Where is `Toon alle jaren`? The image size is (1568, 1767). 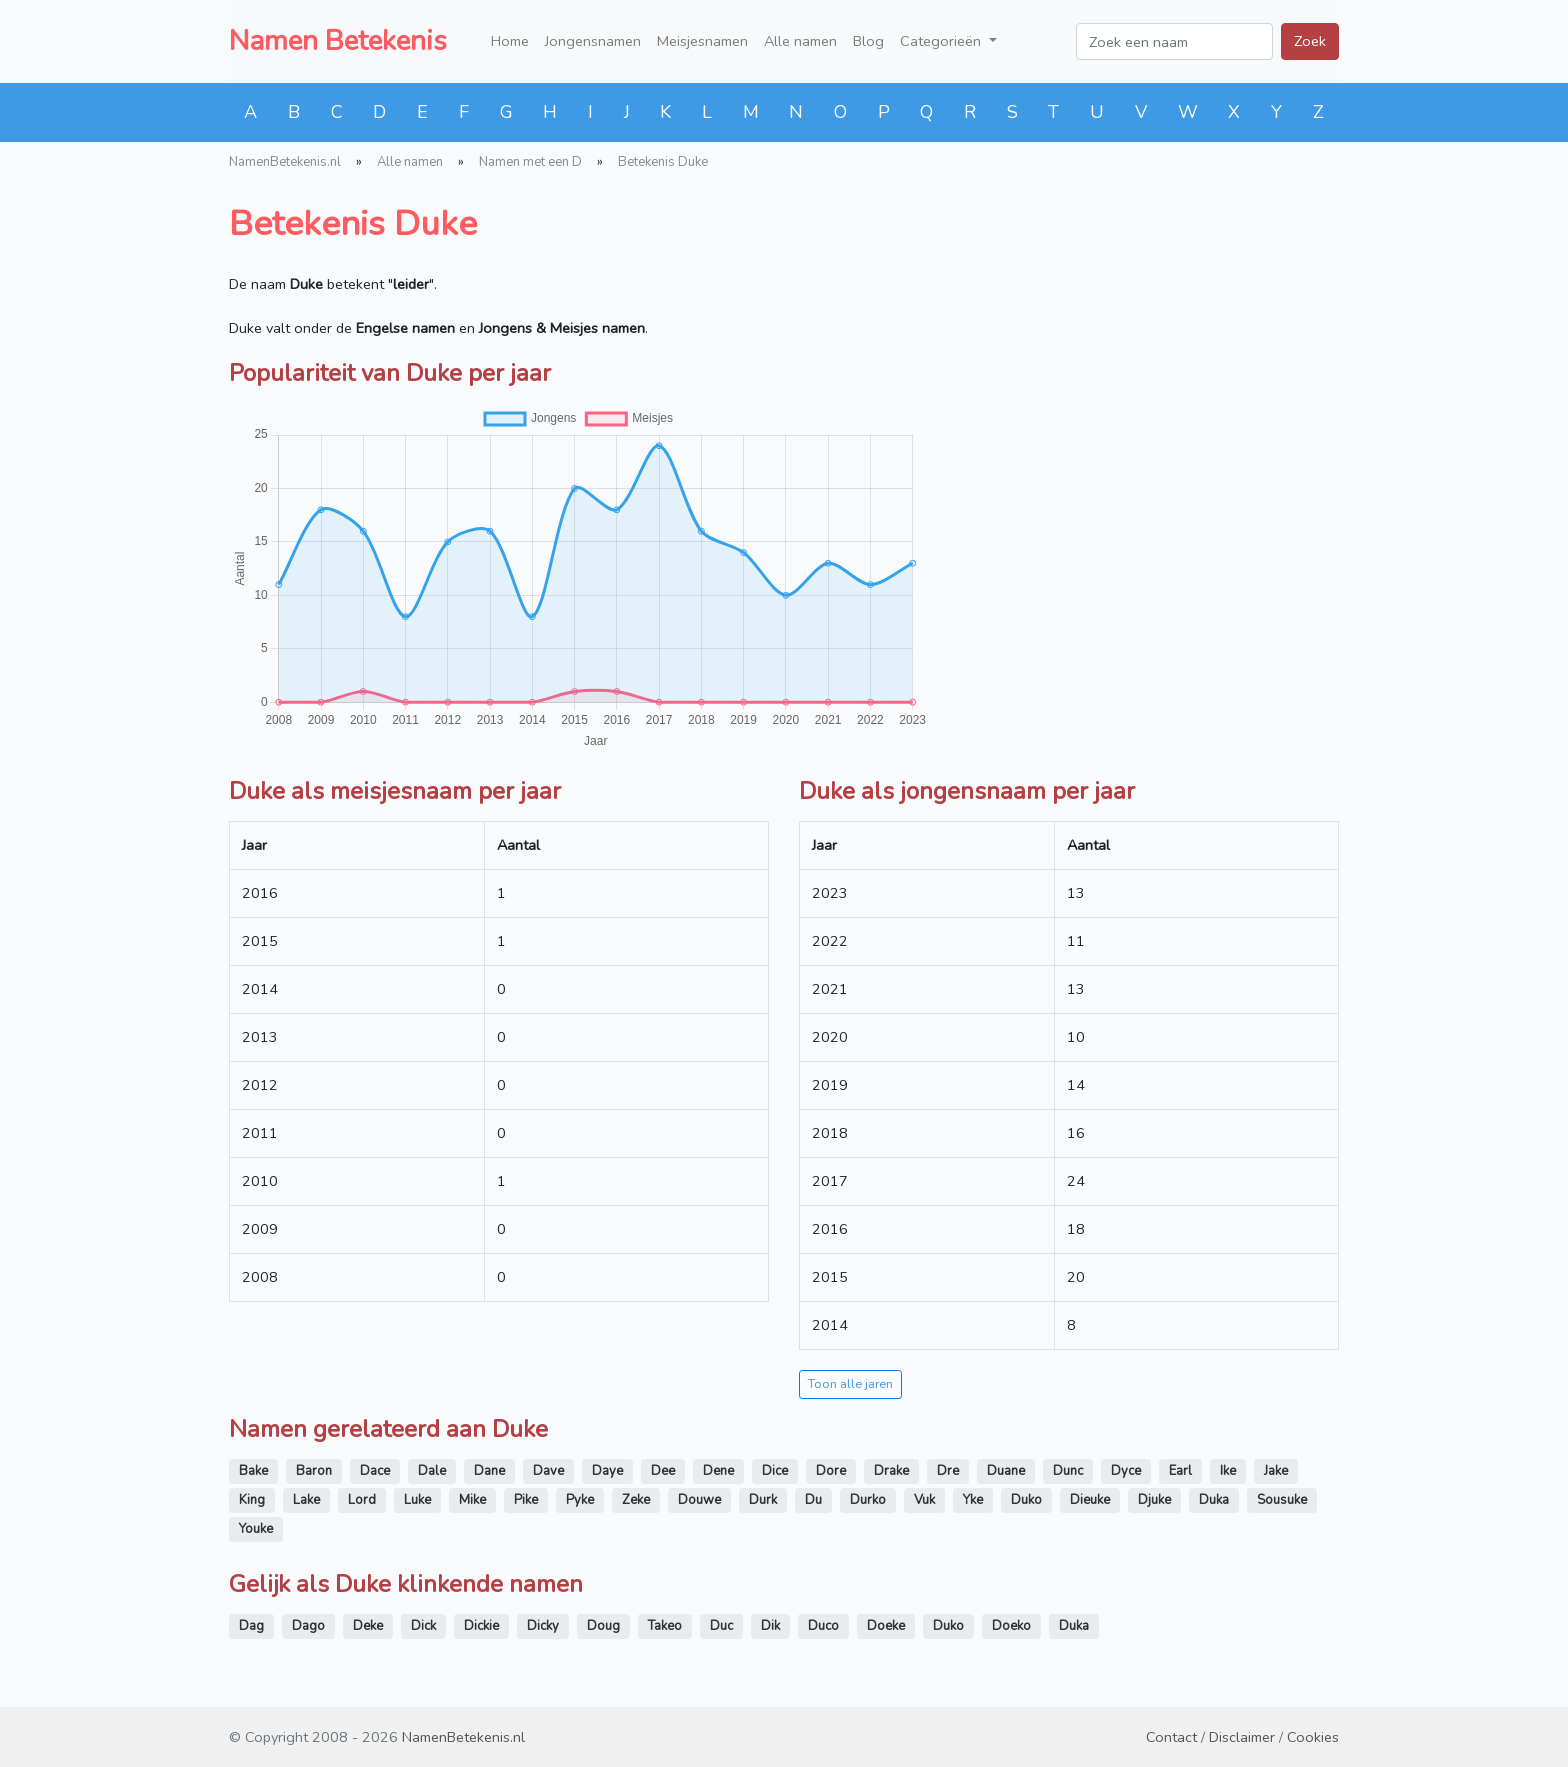 Toon alle jaren is located at coordinates (850, 1383).